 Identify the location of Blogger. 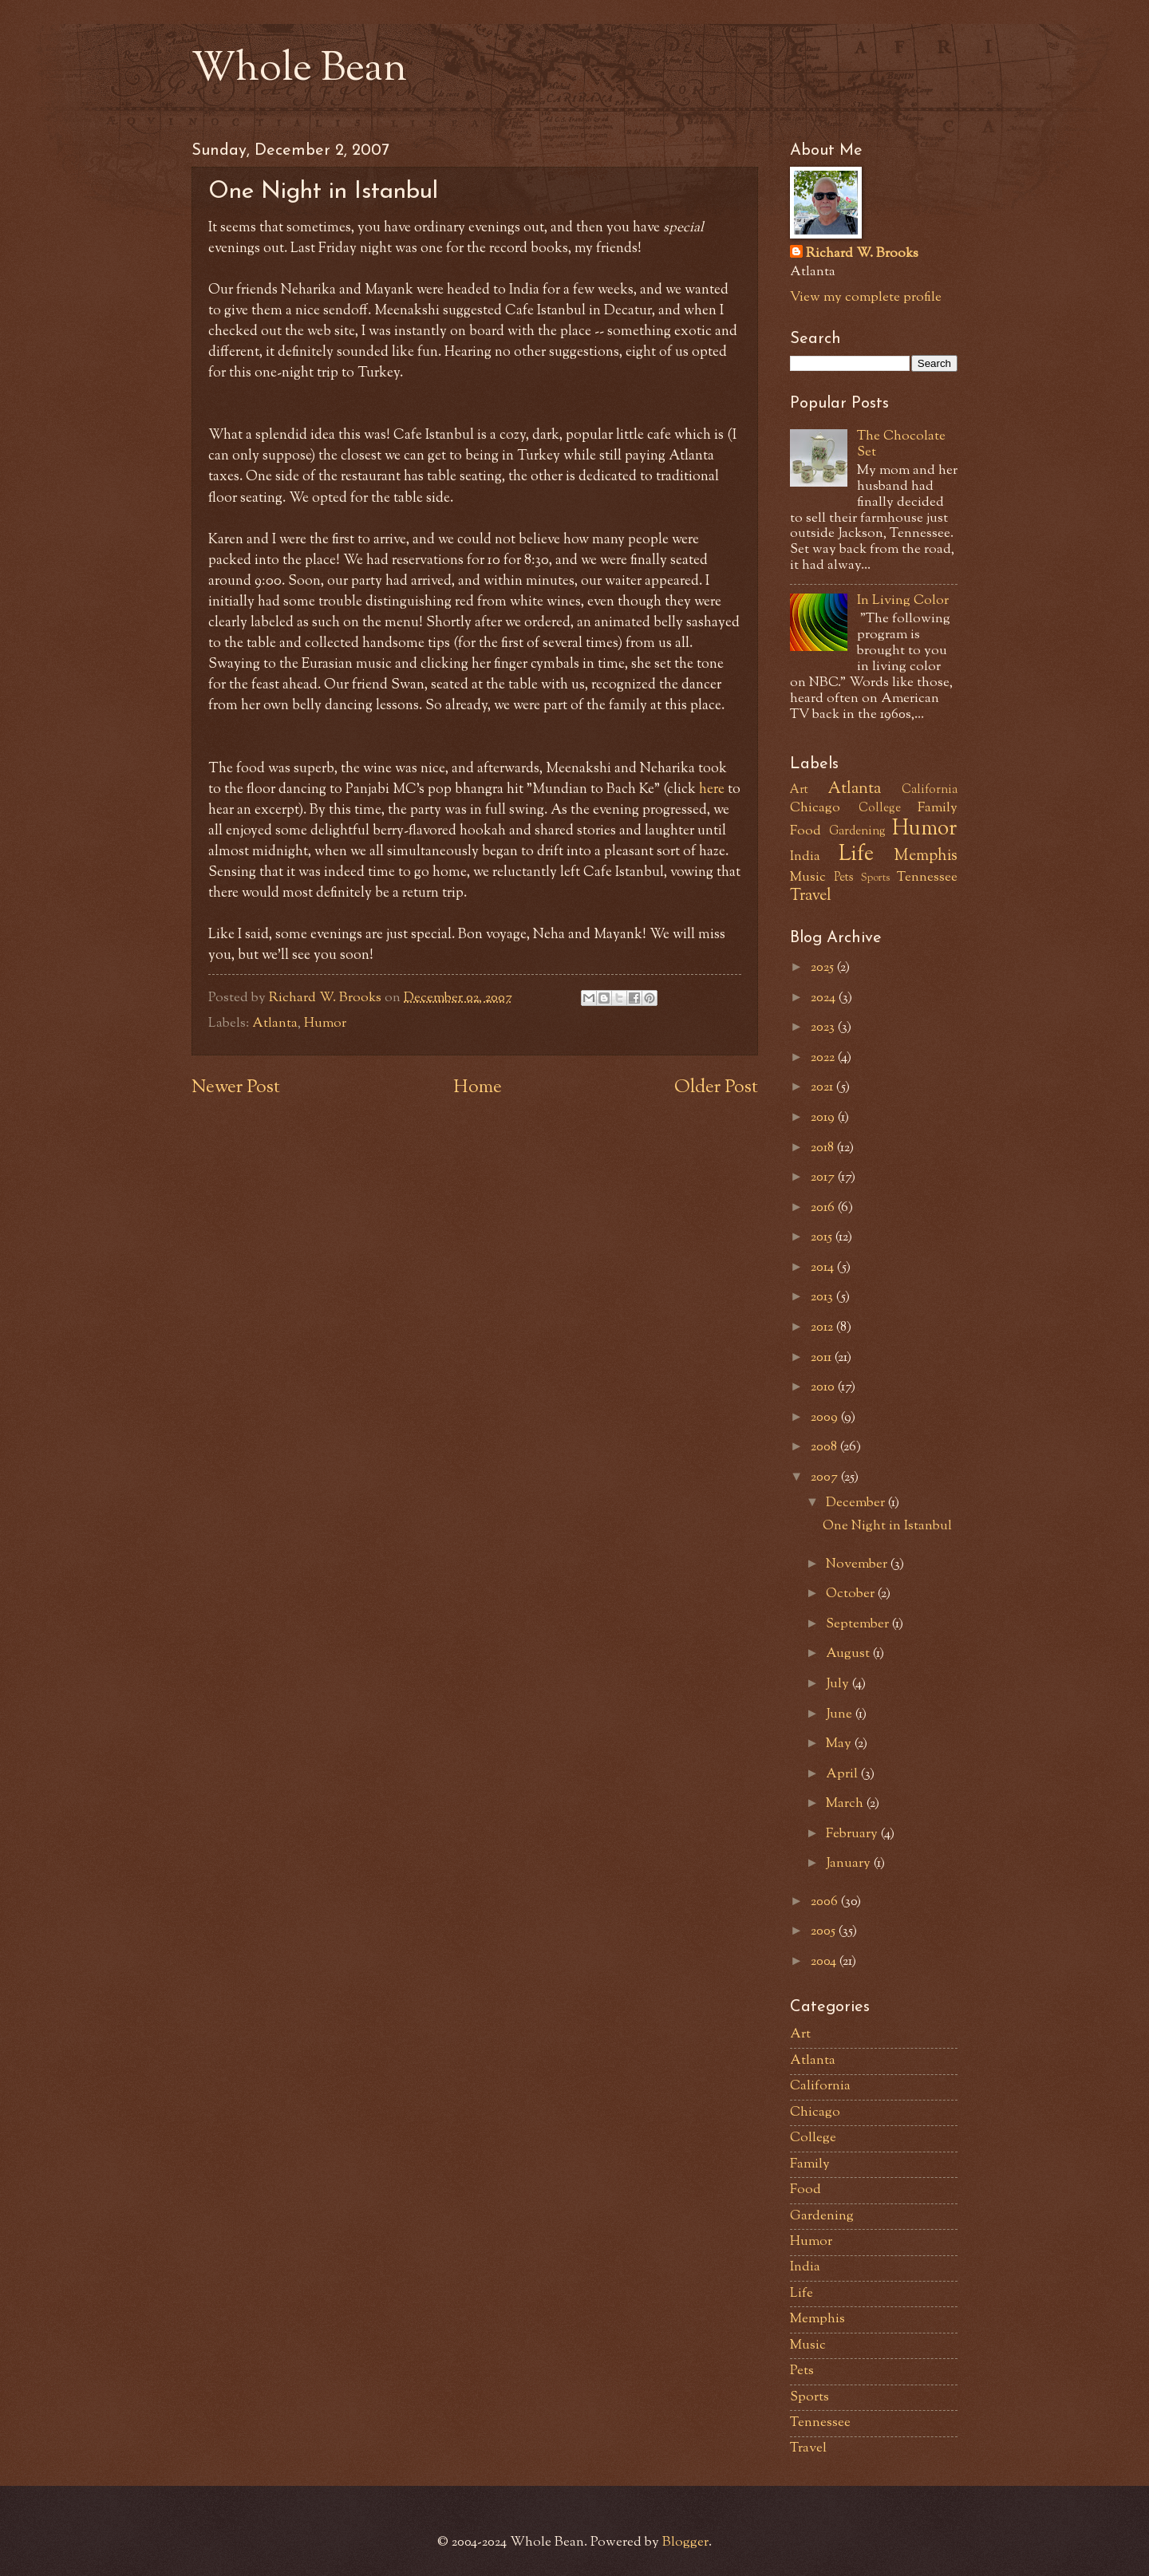
(685, 2542).